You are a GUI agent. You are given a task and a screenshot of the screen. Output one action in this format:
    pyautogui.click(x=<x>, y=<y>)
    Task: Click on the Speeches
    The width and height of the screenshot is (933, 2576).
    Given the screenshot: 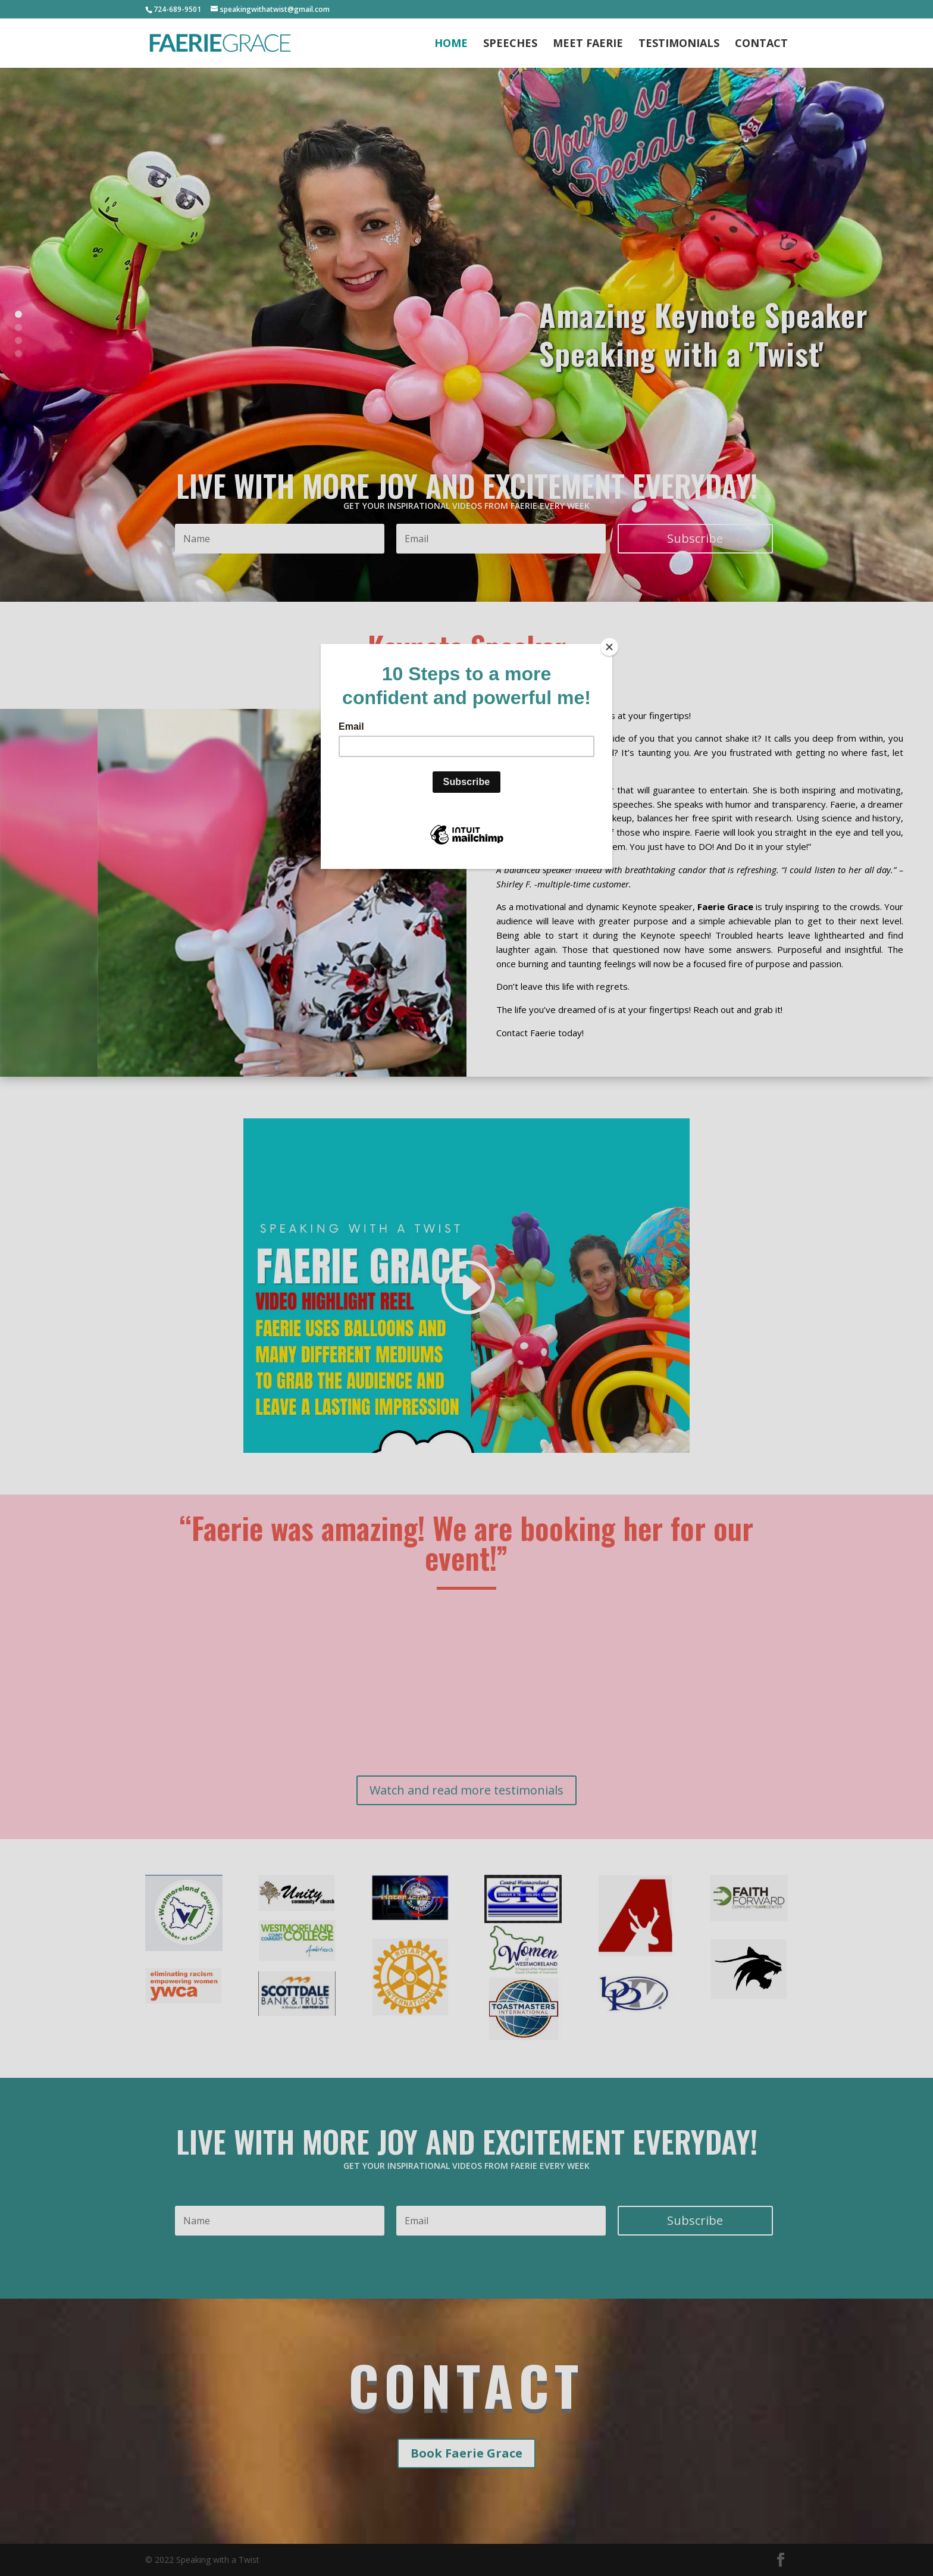 What is the action you would take?
    pyautogui.click(x=510, y=44)
    